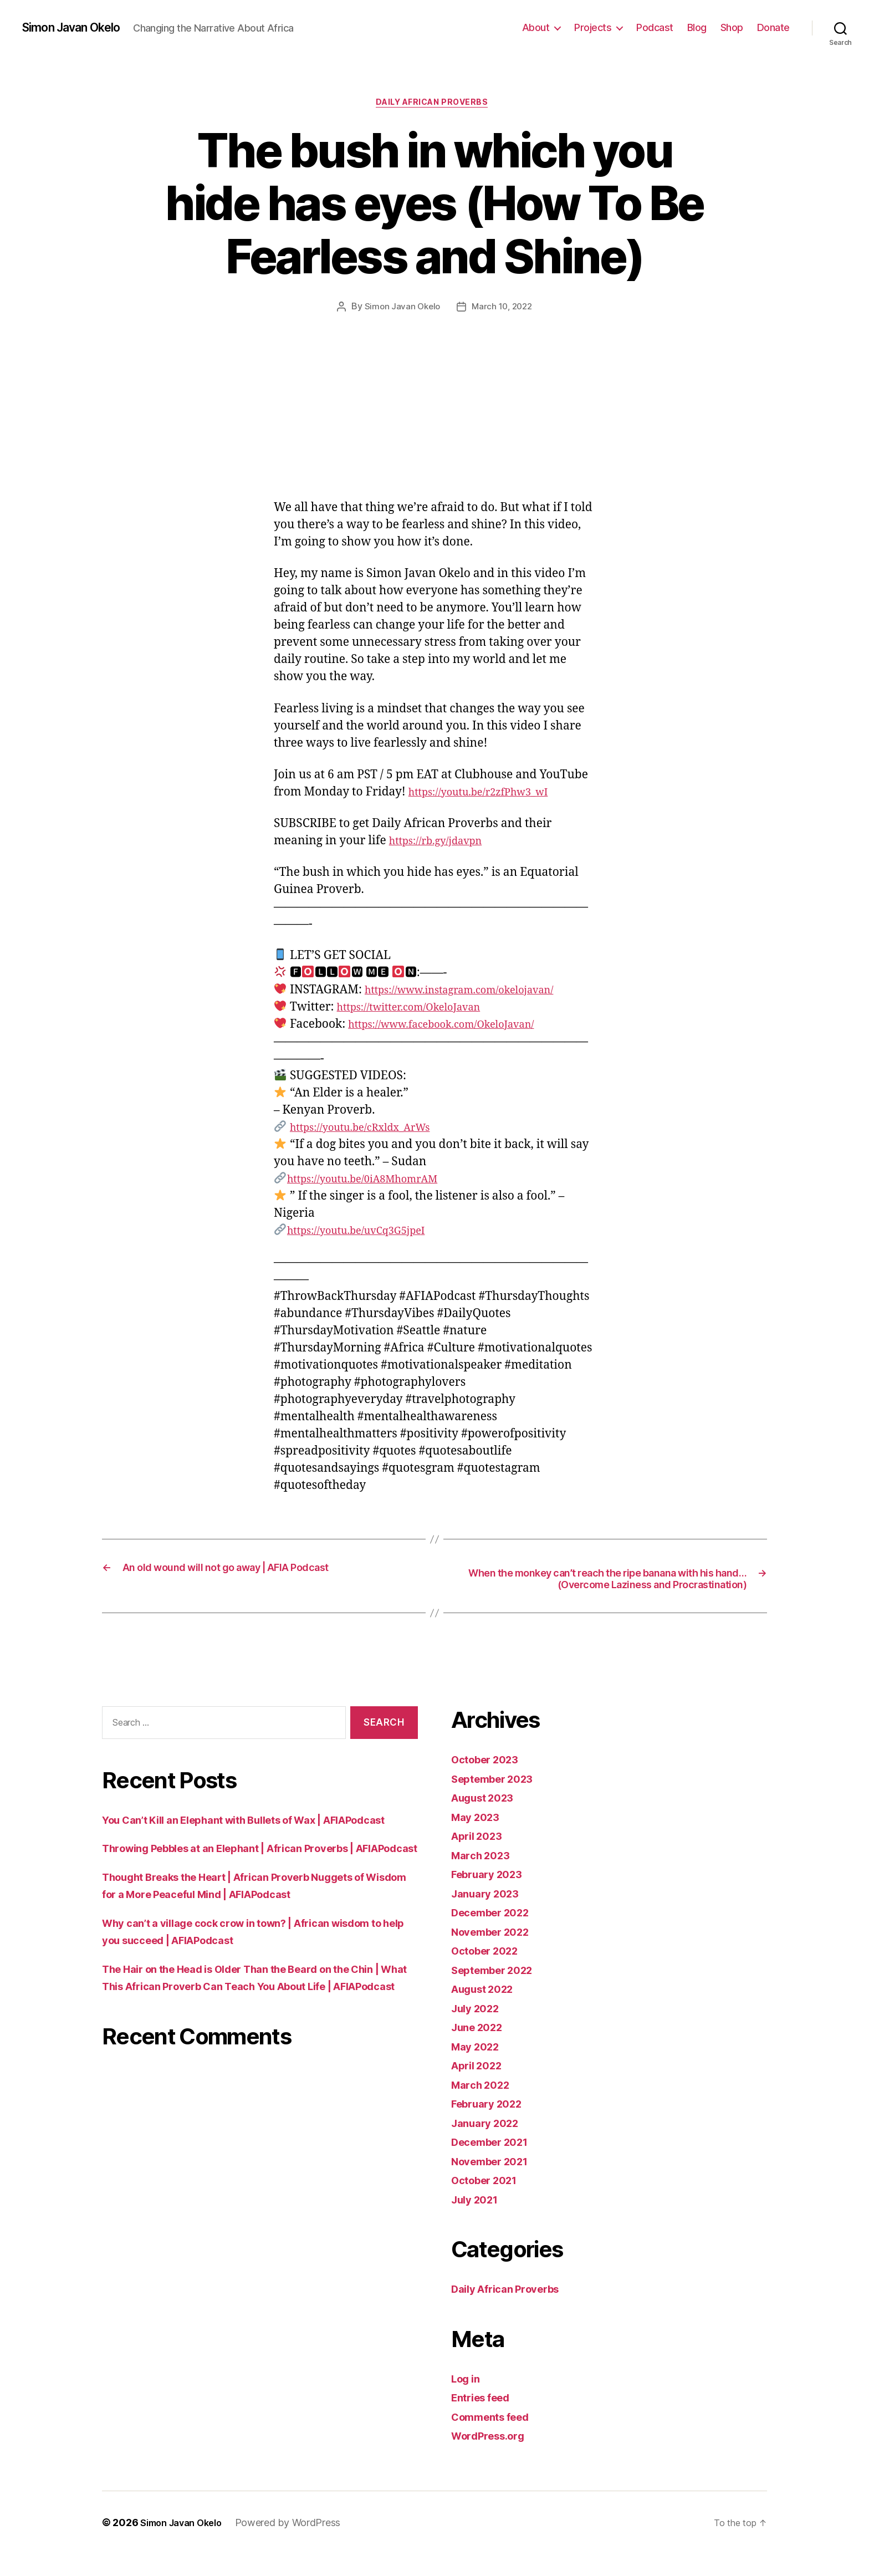 The height and width of the screenshot is (2576, 869). What do you see at coordinates (487, 1820) in the screenshot?
I see `August 2023` at bounding box center [487, 1820].